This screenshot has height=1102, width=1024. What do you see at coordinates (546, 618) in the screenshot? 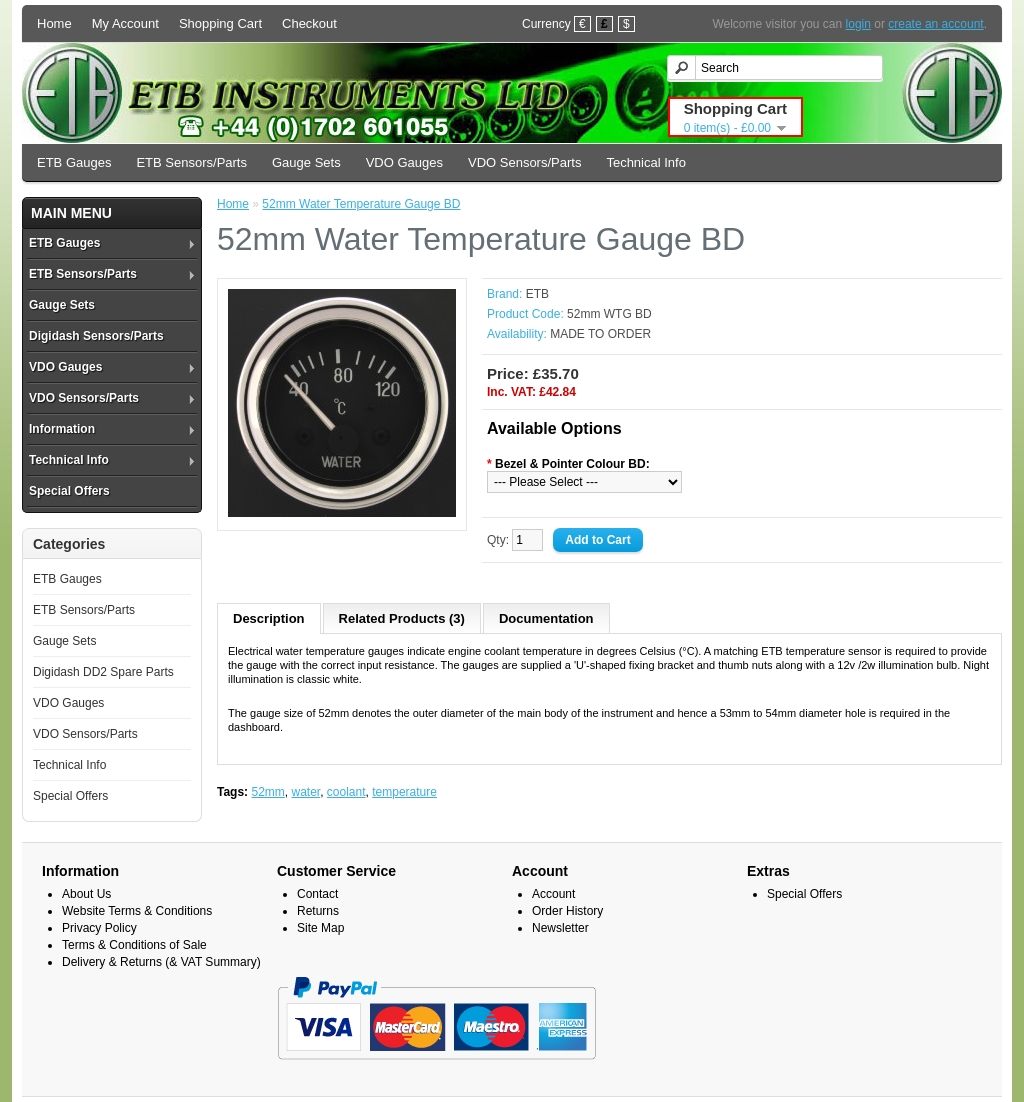
I see `Documentation` at bounding box center [546, 618].